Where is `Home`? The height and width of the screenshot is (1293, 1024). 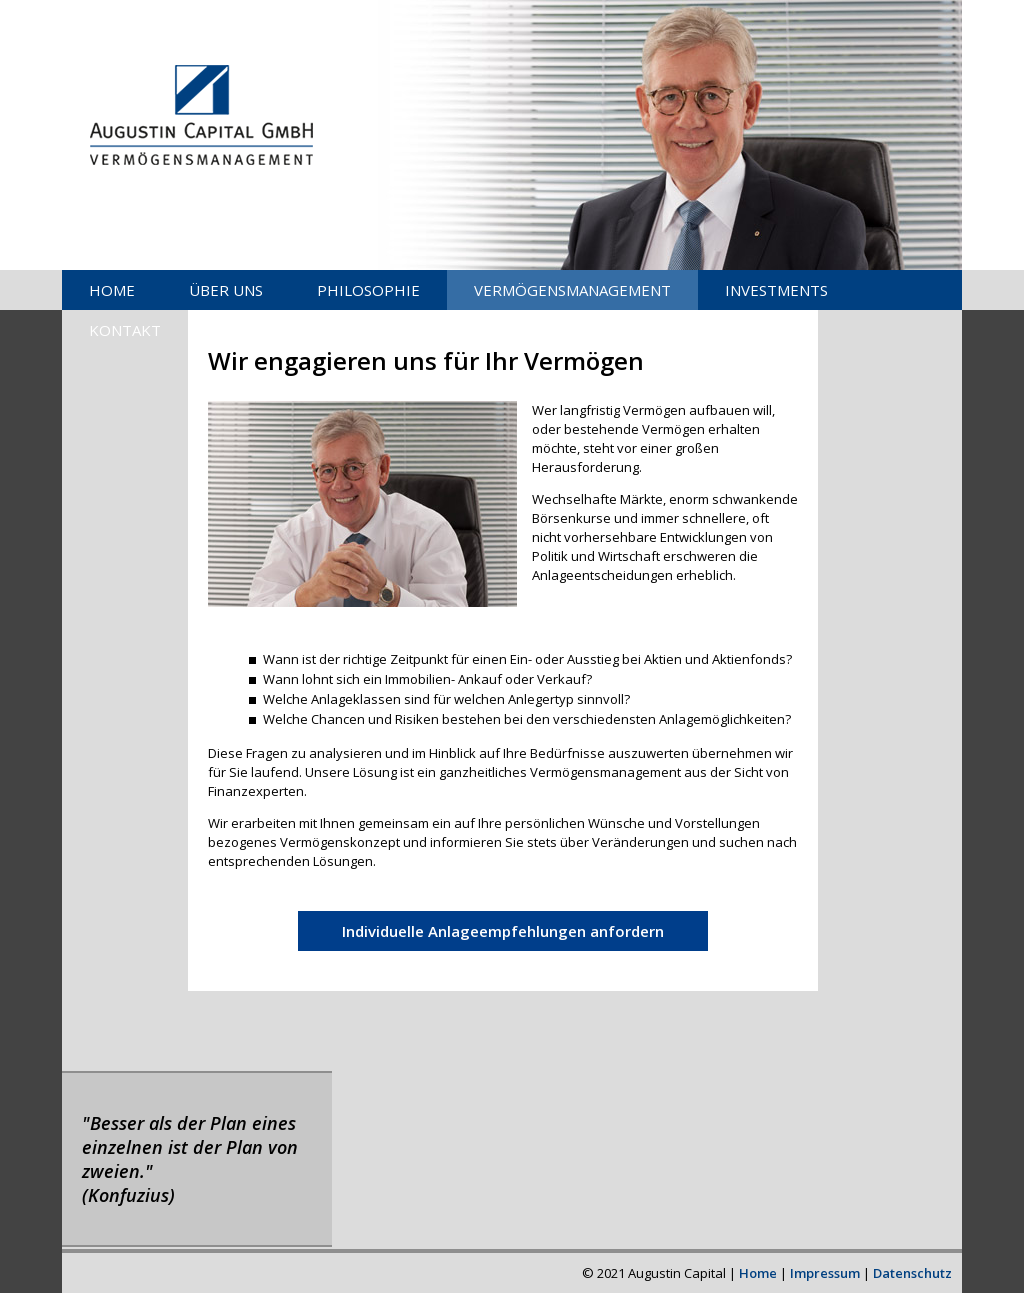
Home is located at coordinates (758, 1273).